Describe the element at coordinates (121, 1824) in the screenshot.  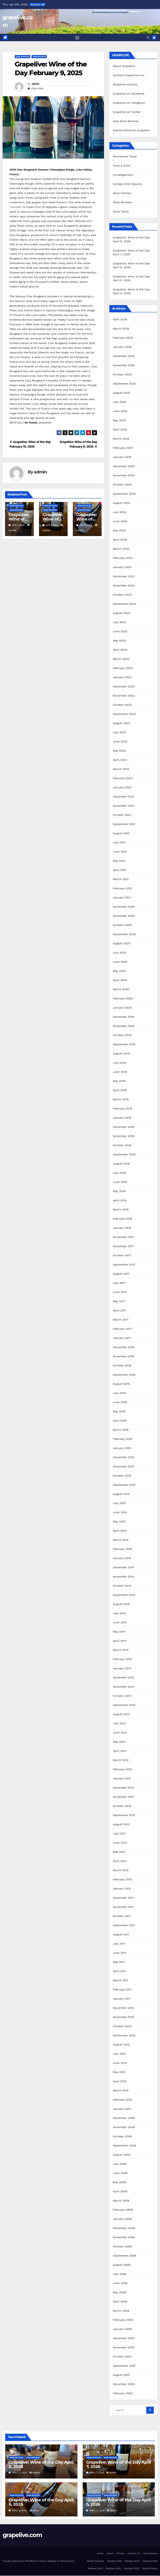
I see `August 2012` at that location.